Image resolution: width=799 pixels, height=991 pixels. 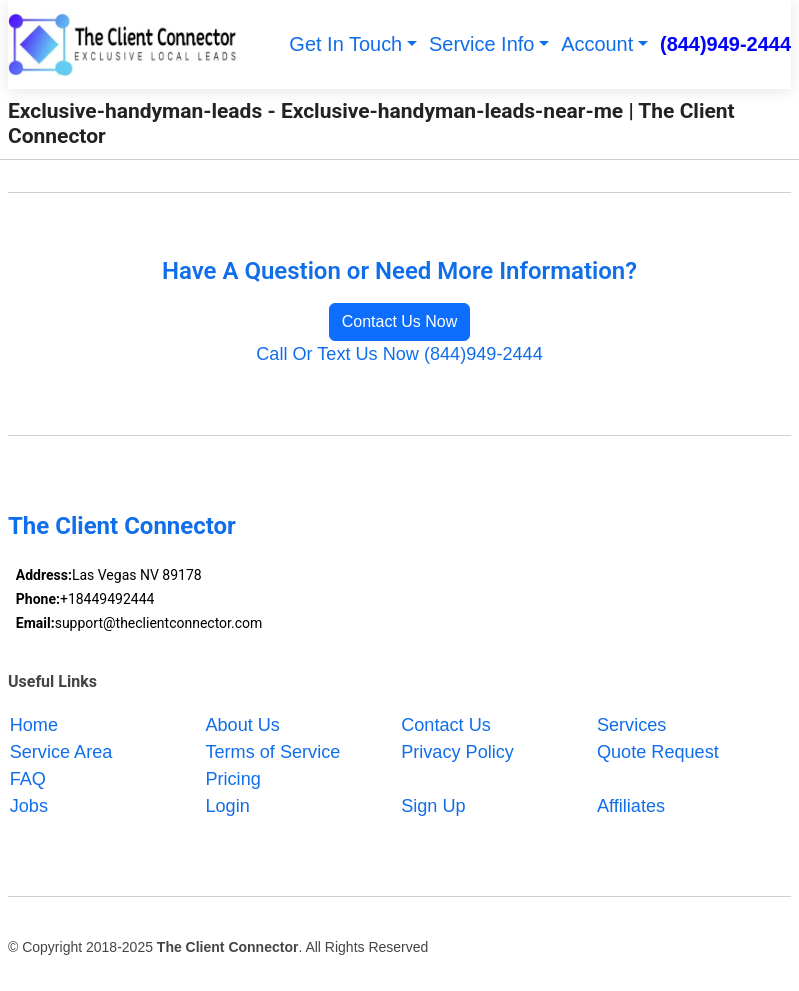 I want to click on Terms of Service, so click(x=272, y=752).